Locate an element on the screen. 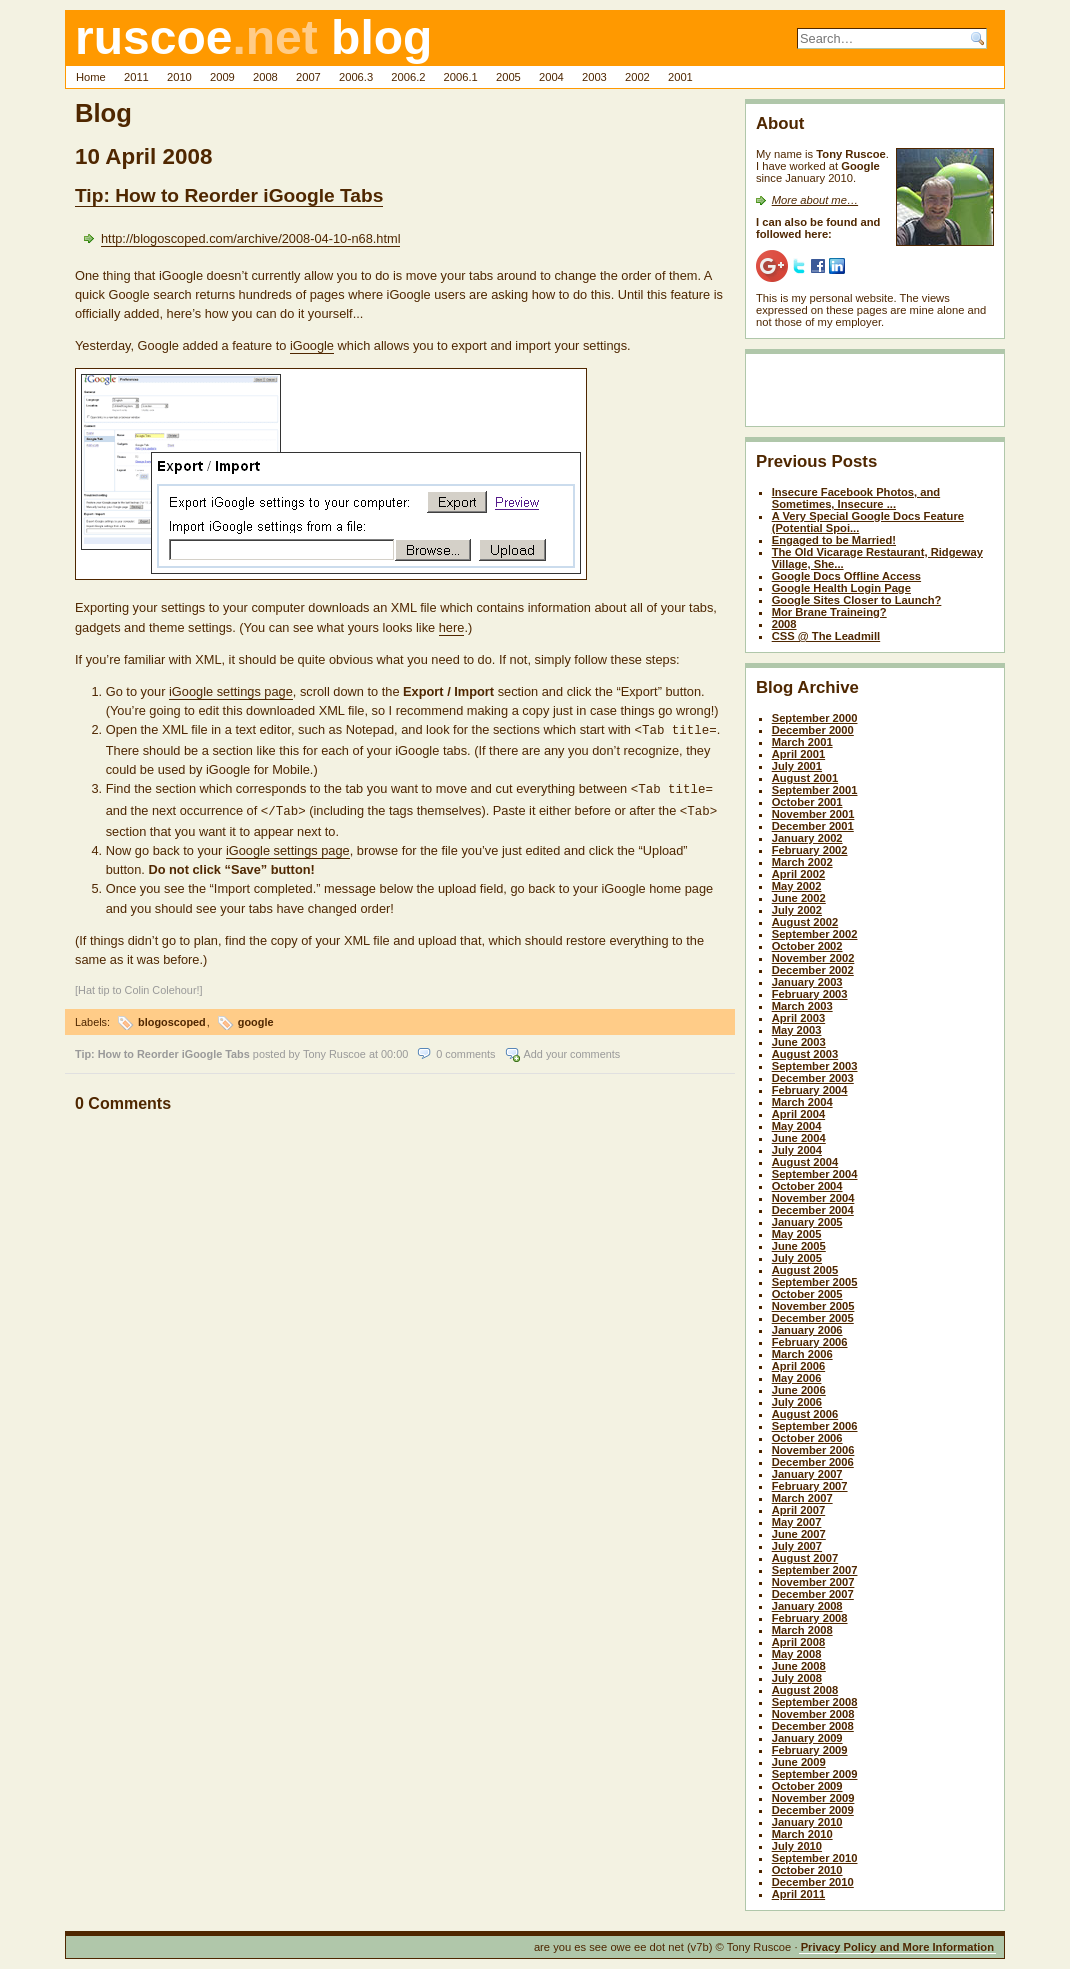 This screenshot has width=1070, height=1969. January 2009 is located at coordinates (807, 1738).